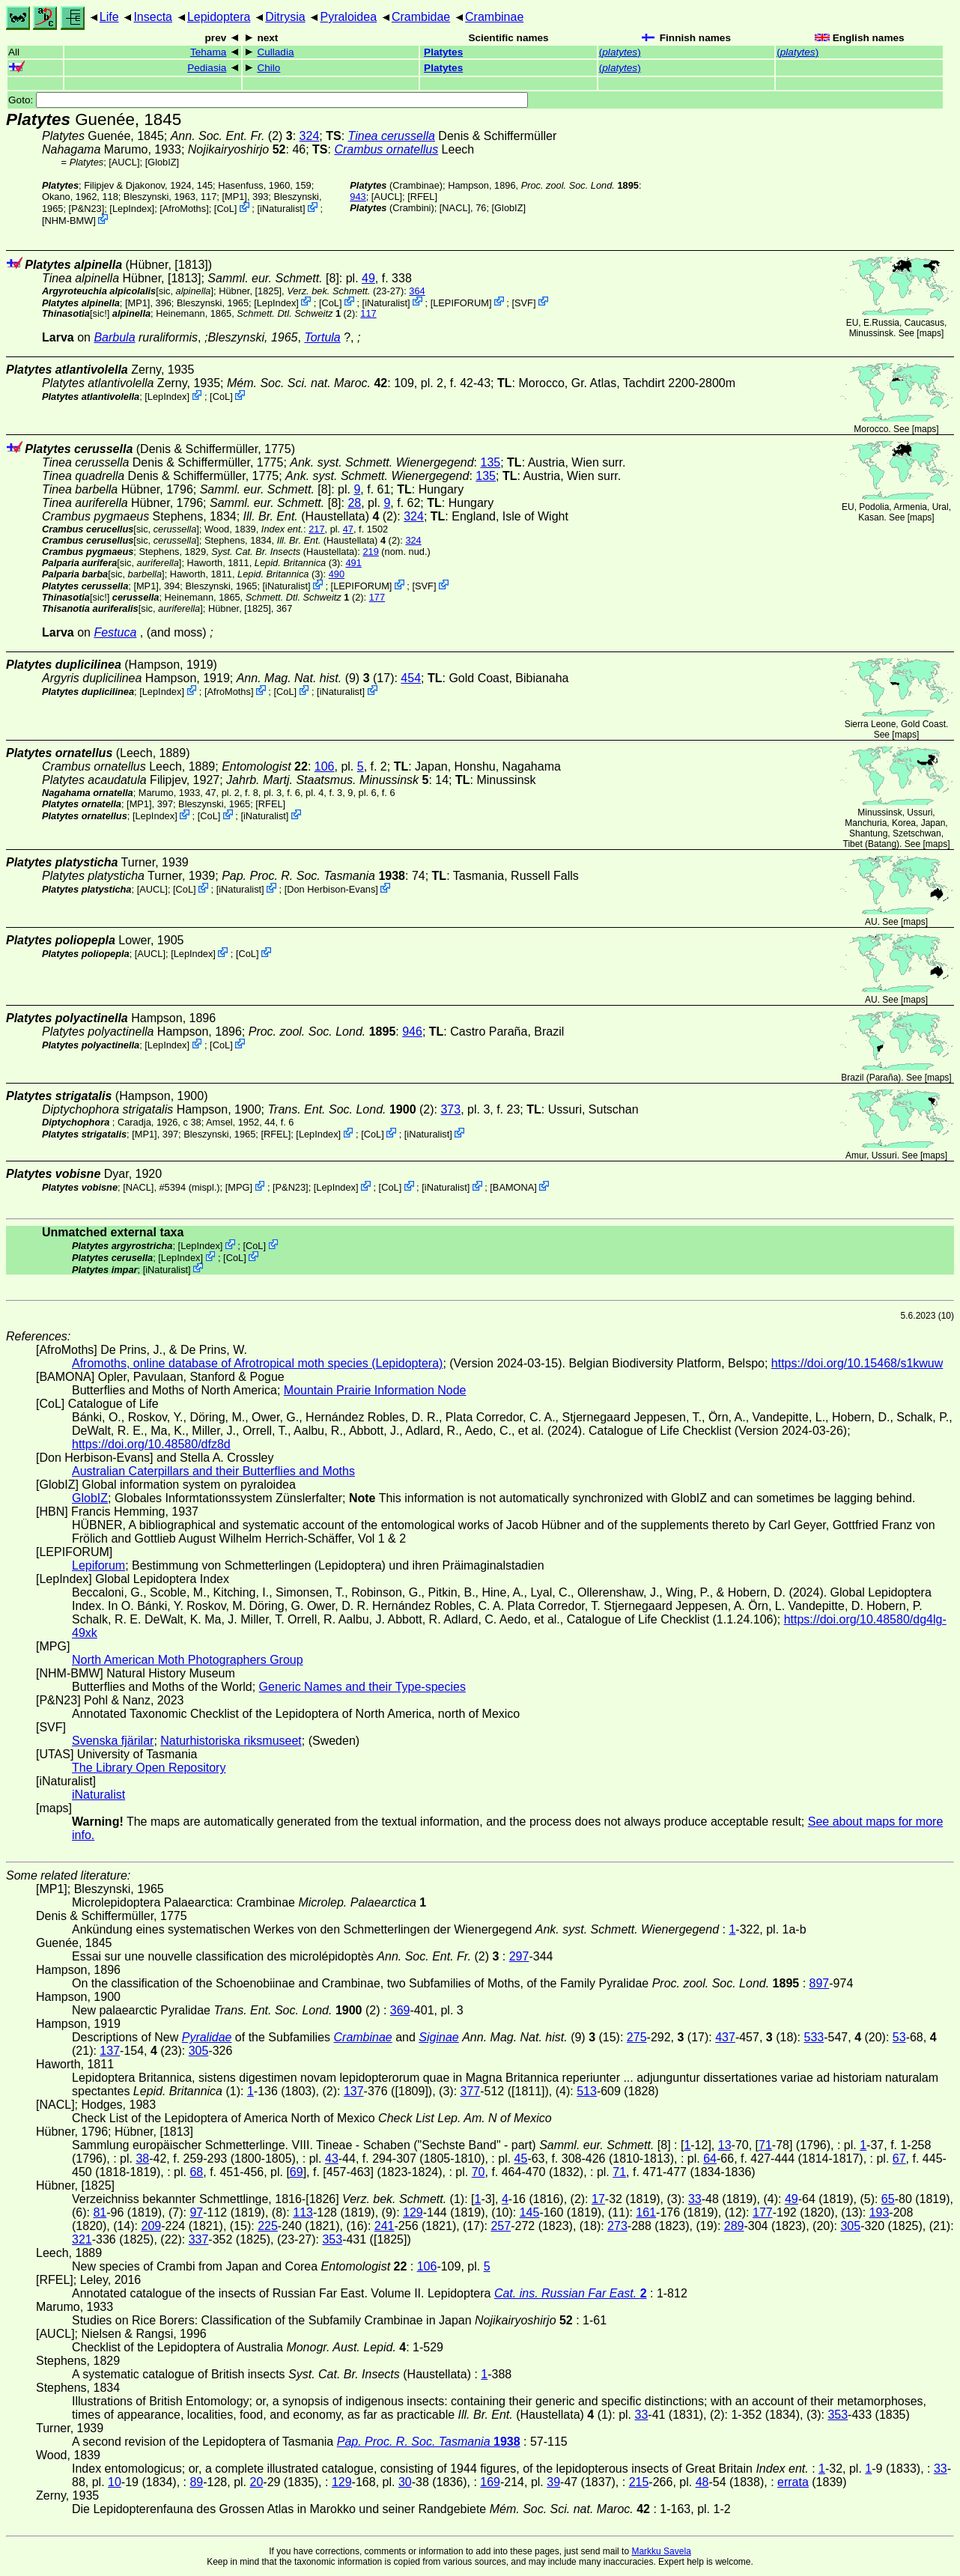  I want to click on (Haustellata), so click(311, 516).